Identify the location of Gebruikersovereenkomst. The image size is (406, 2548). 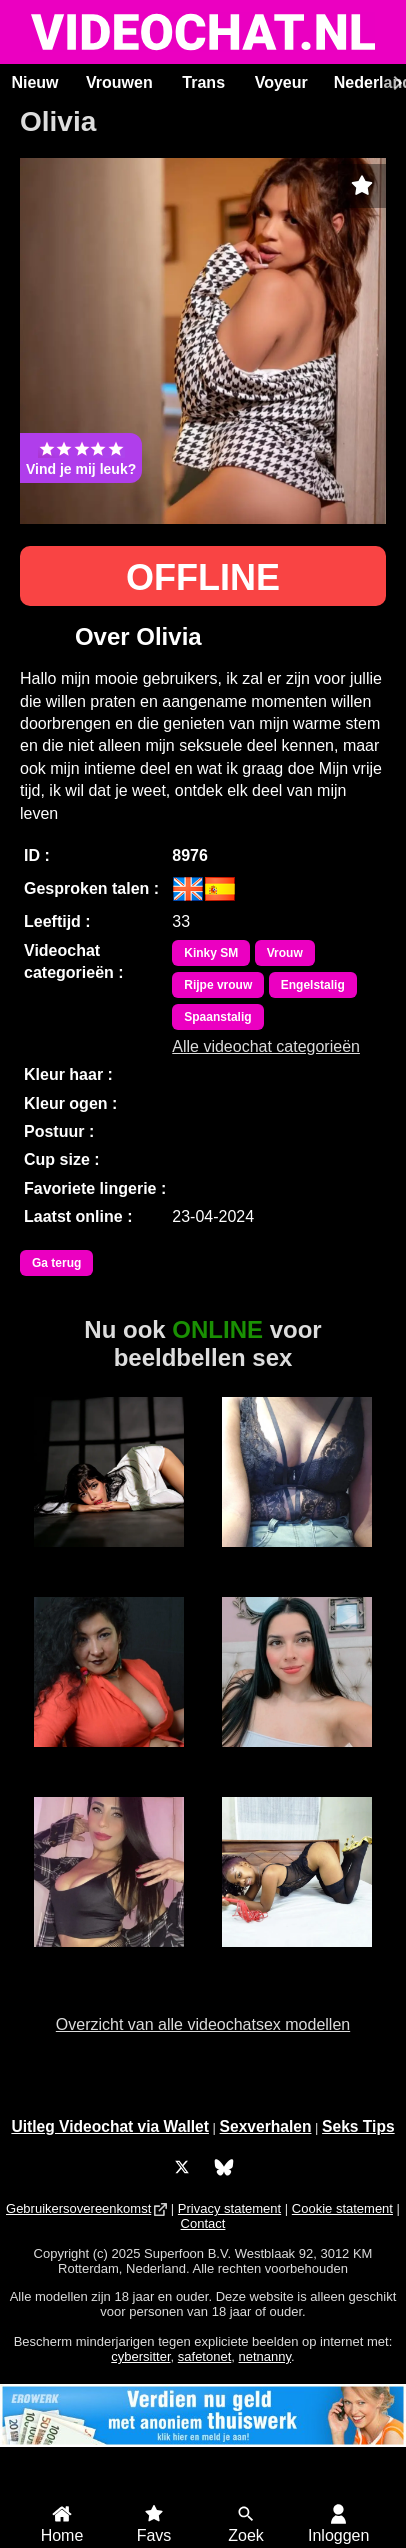
(78, 2208).